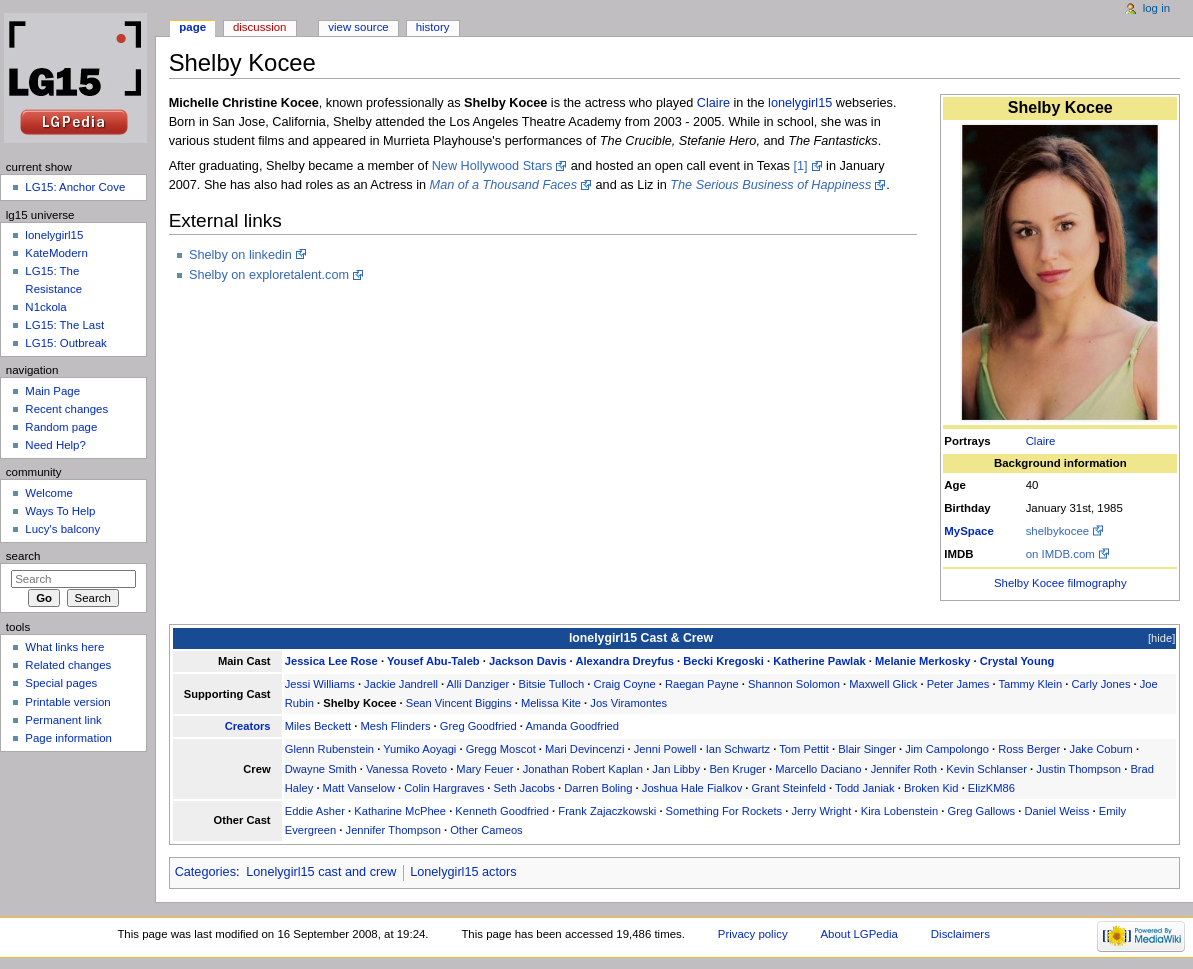 This screenshot has width=1193, height=969. What do you see at coordinates (607, 811) in the screenshot?
I see `Frank Zajaczkowski` at bounding box center [607, 811].